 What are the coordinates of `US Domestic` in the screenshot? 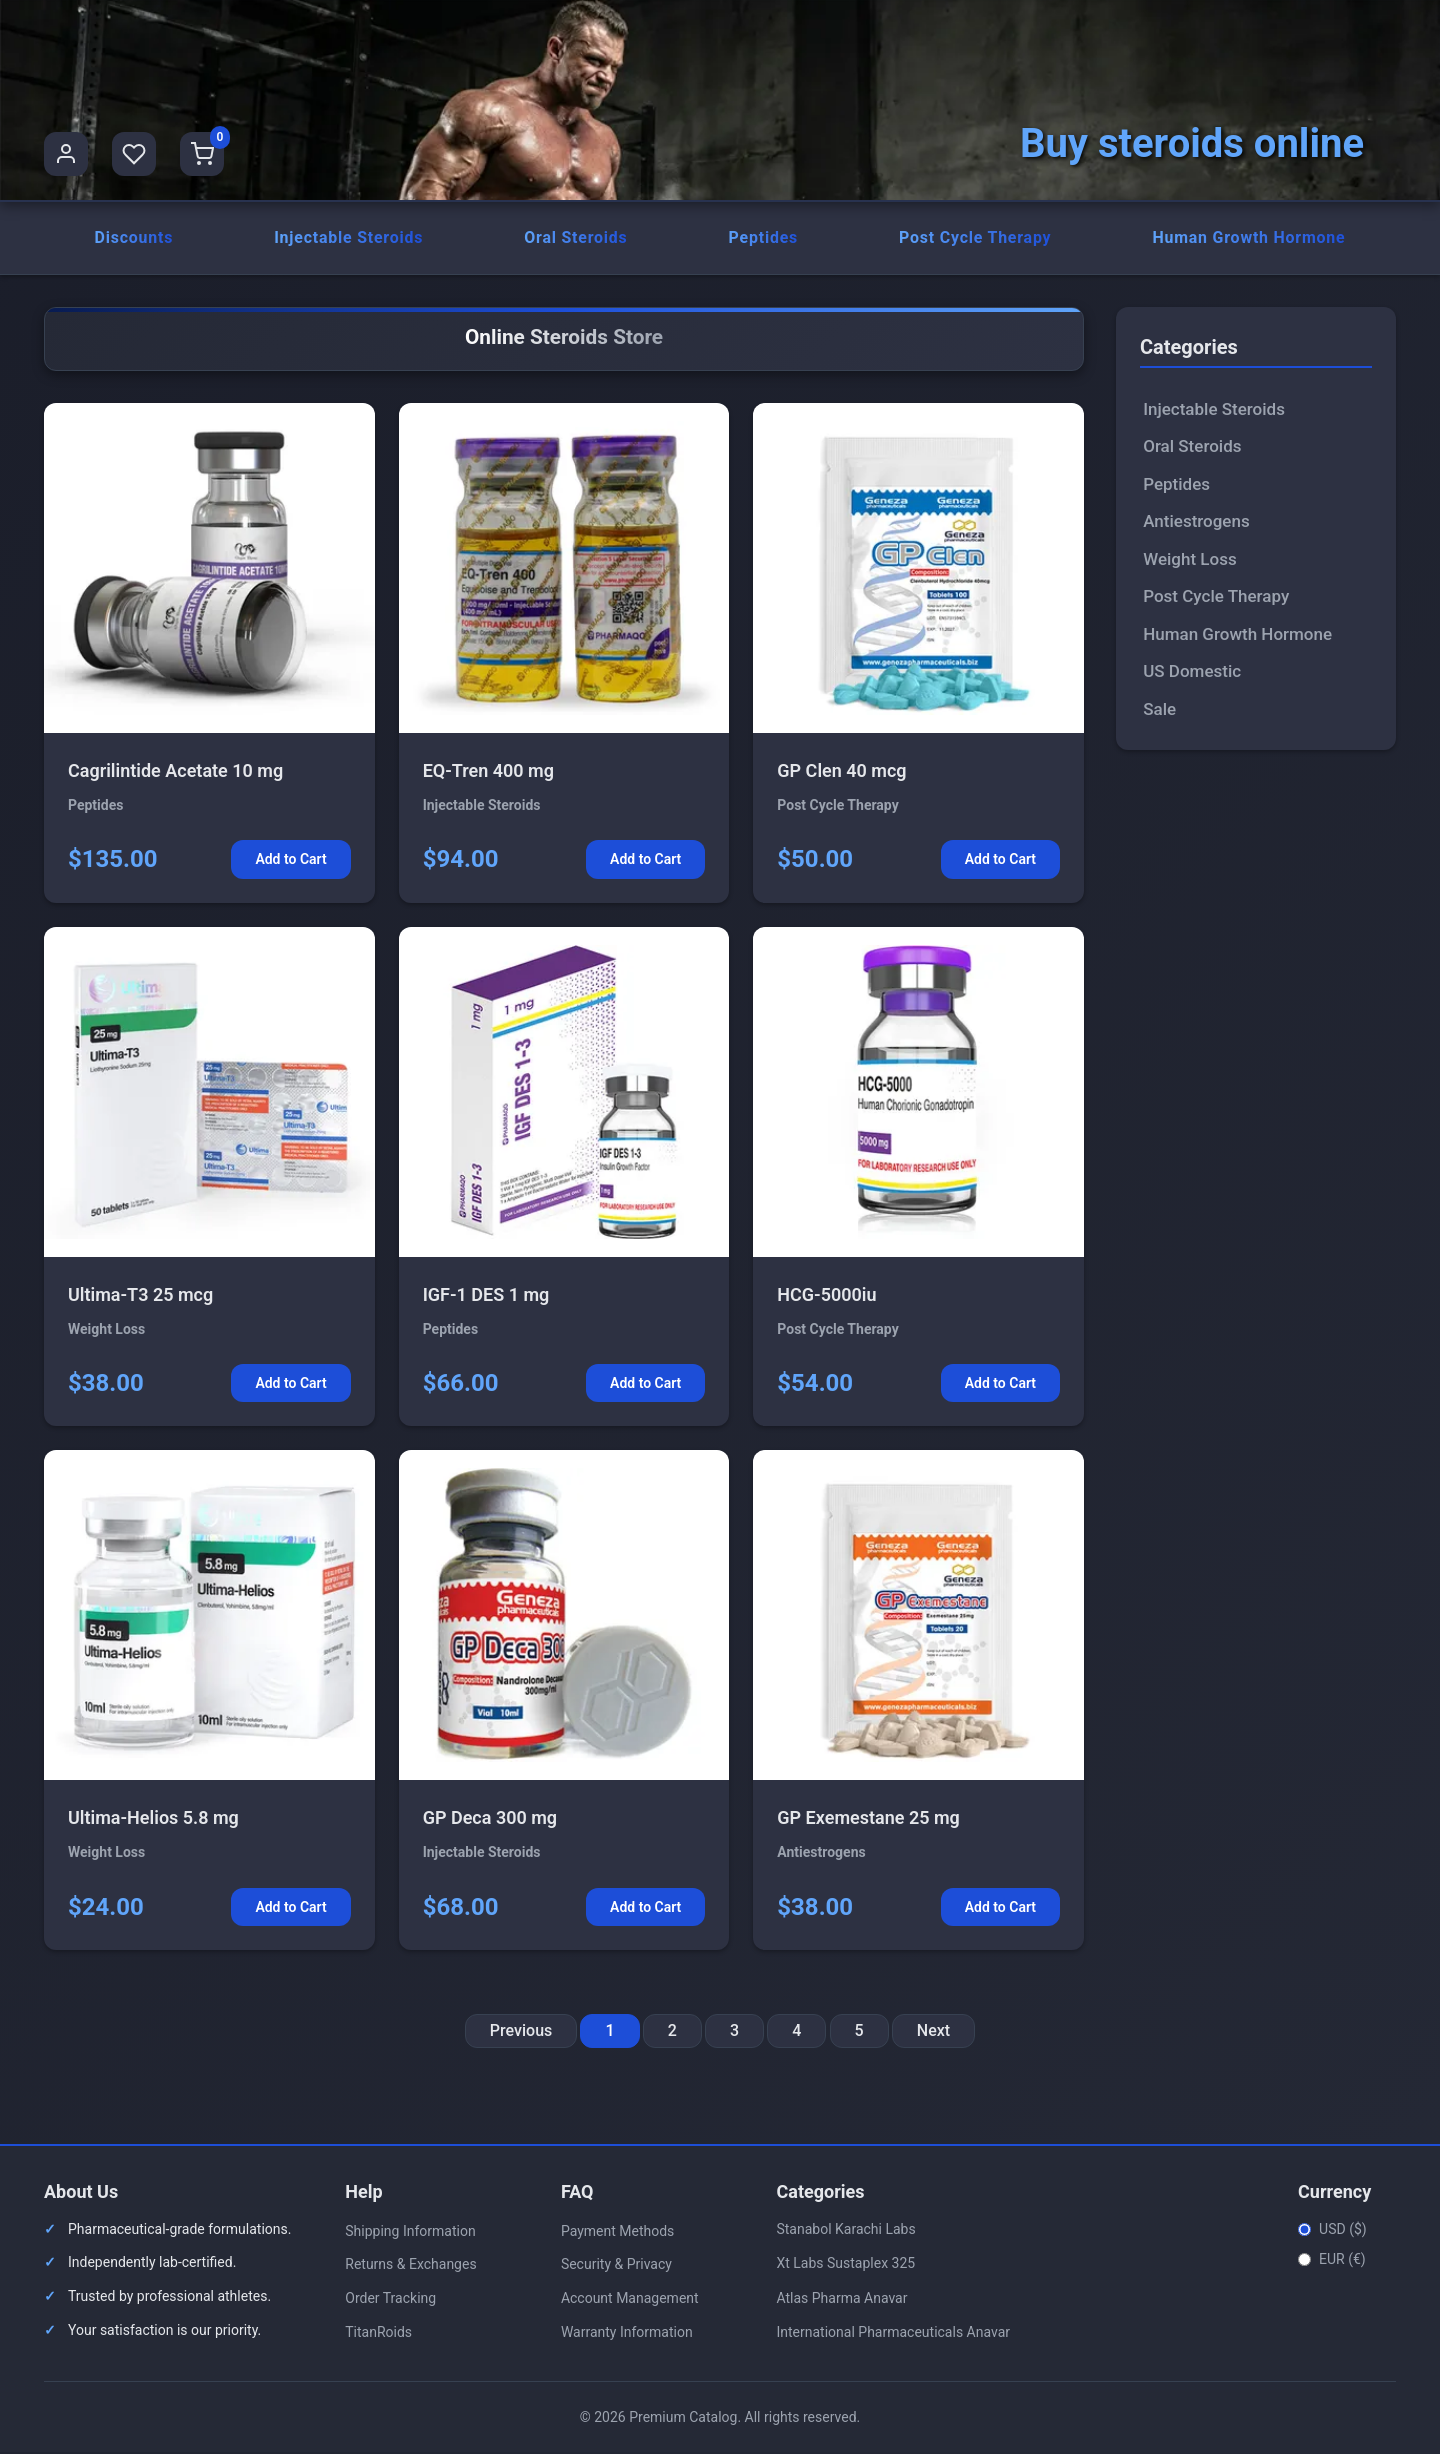 It's located at (1192, 673).